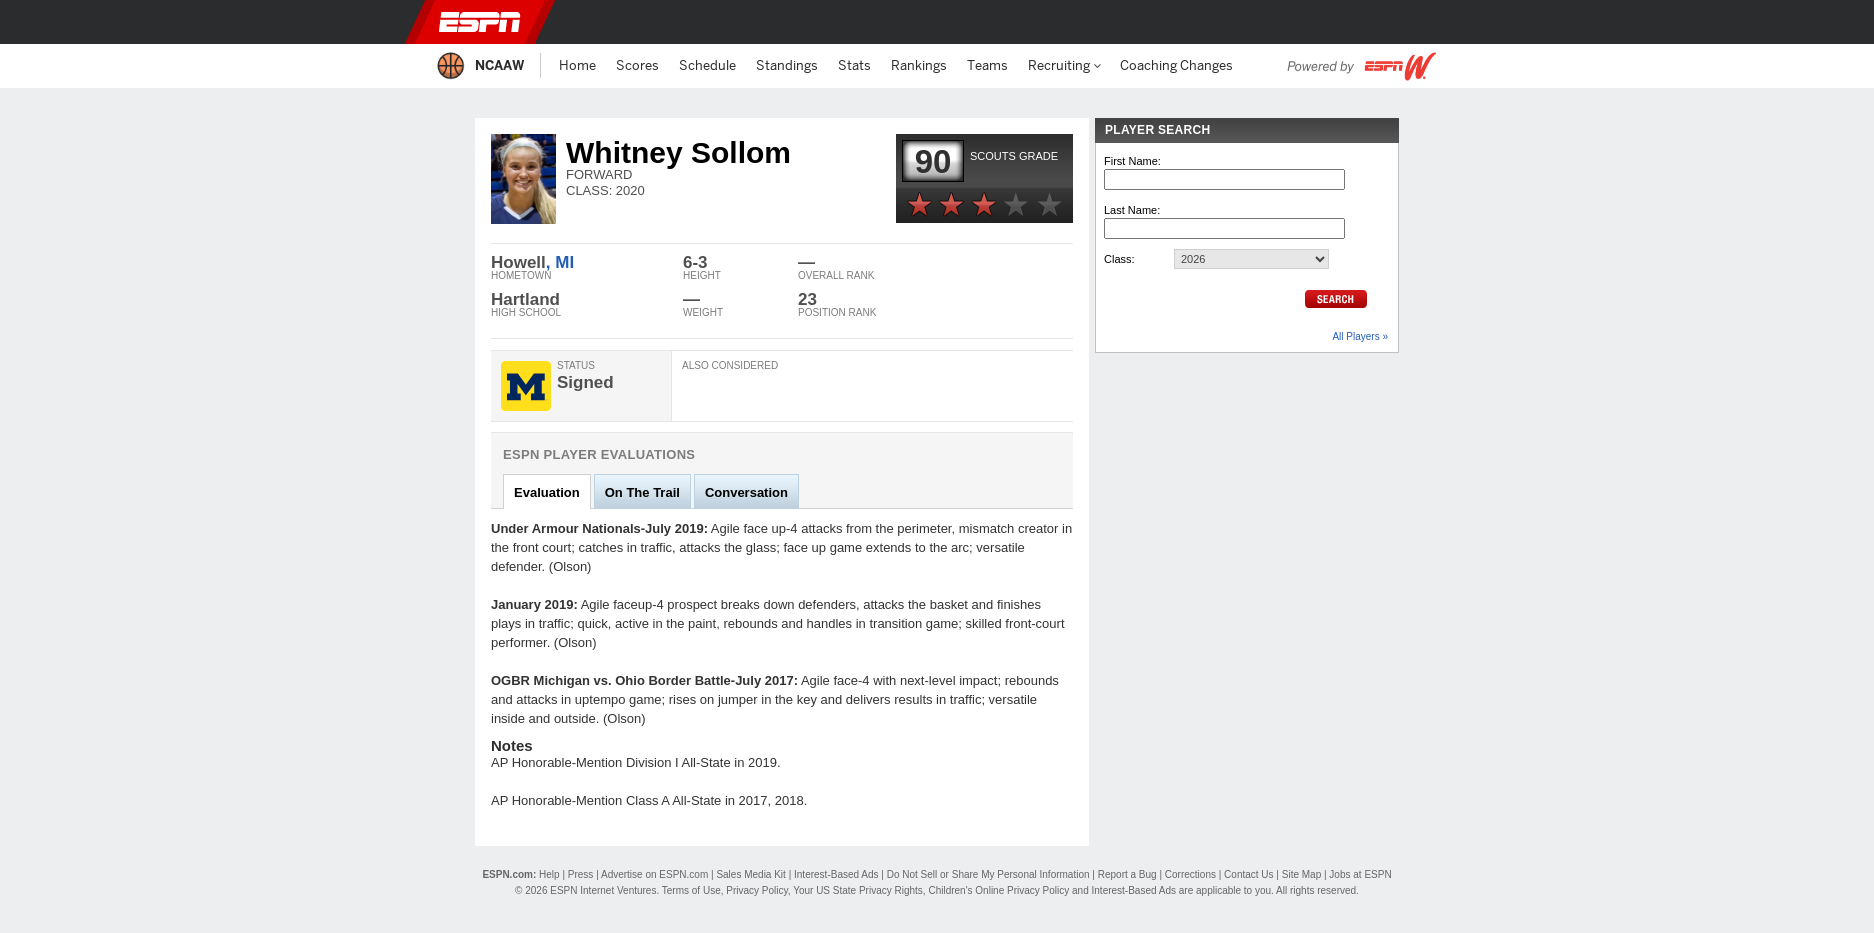  Describe the element at coordinates (691, 890) in the screenshot. I see `Terms of Use` at that location.